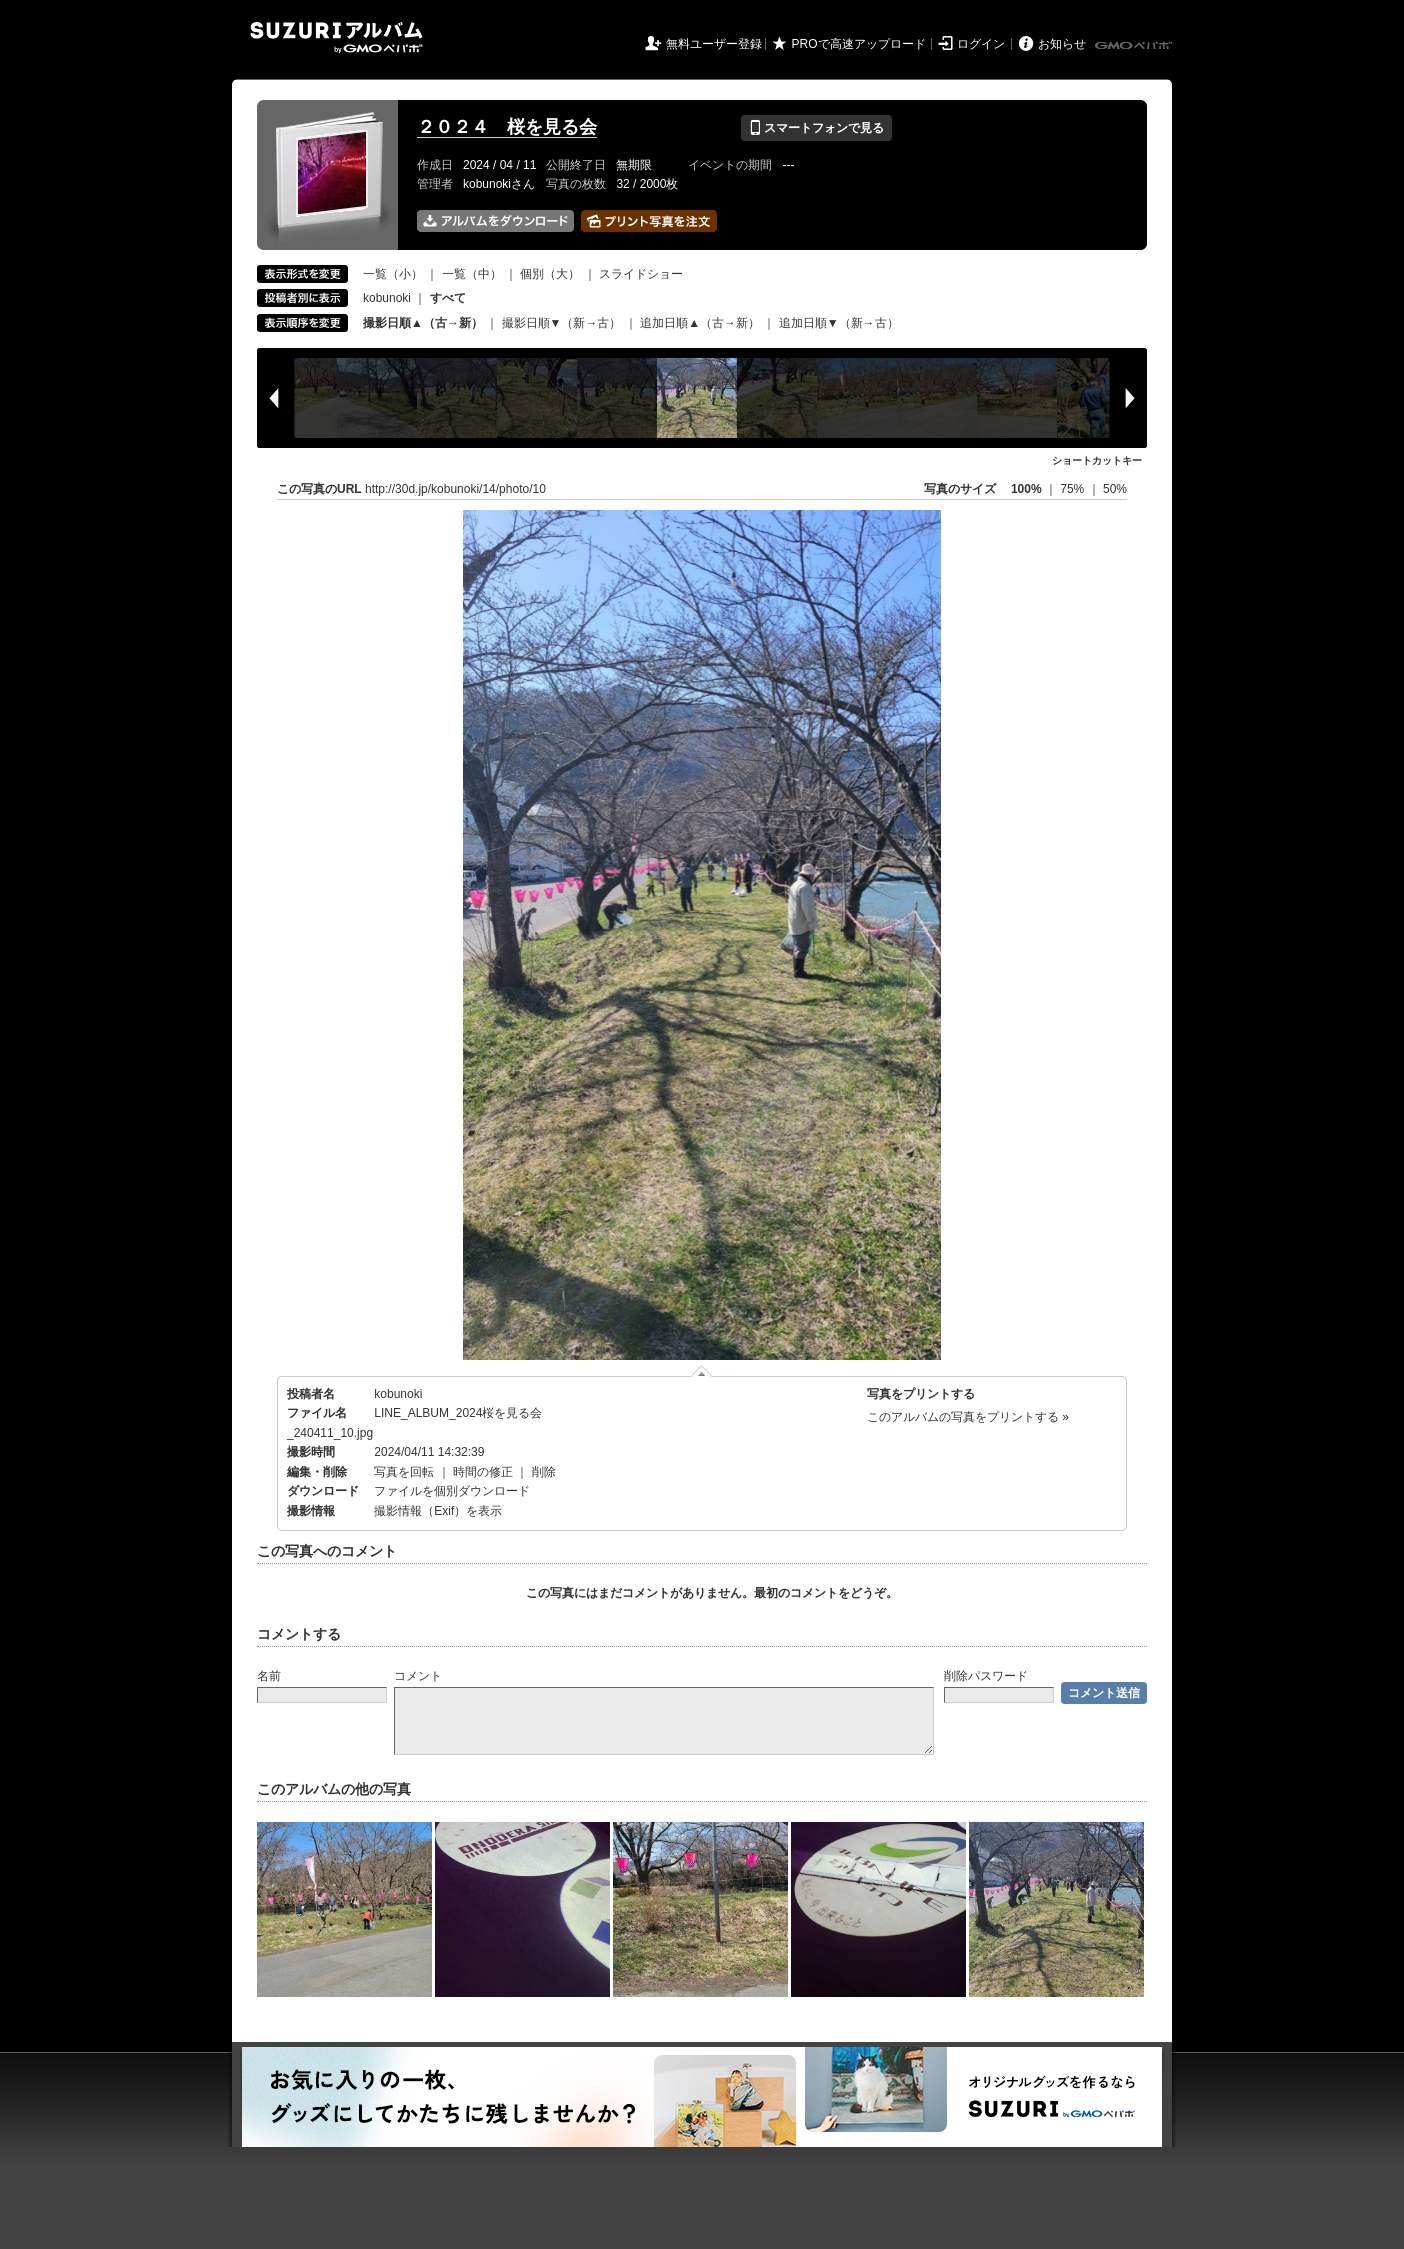 Image resolution: width=1404 pixels, height=2249 pixels. Describe the element at coordinates (839, 323) in the screenshot. I see `追加日順▼（新→古）` at that location.